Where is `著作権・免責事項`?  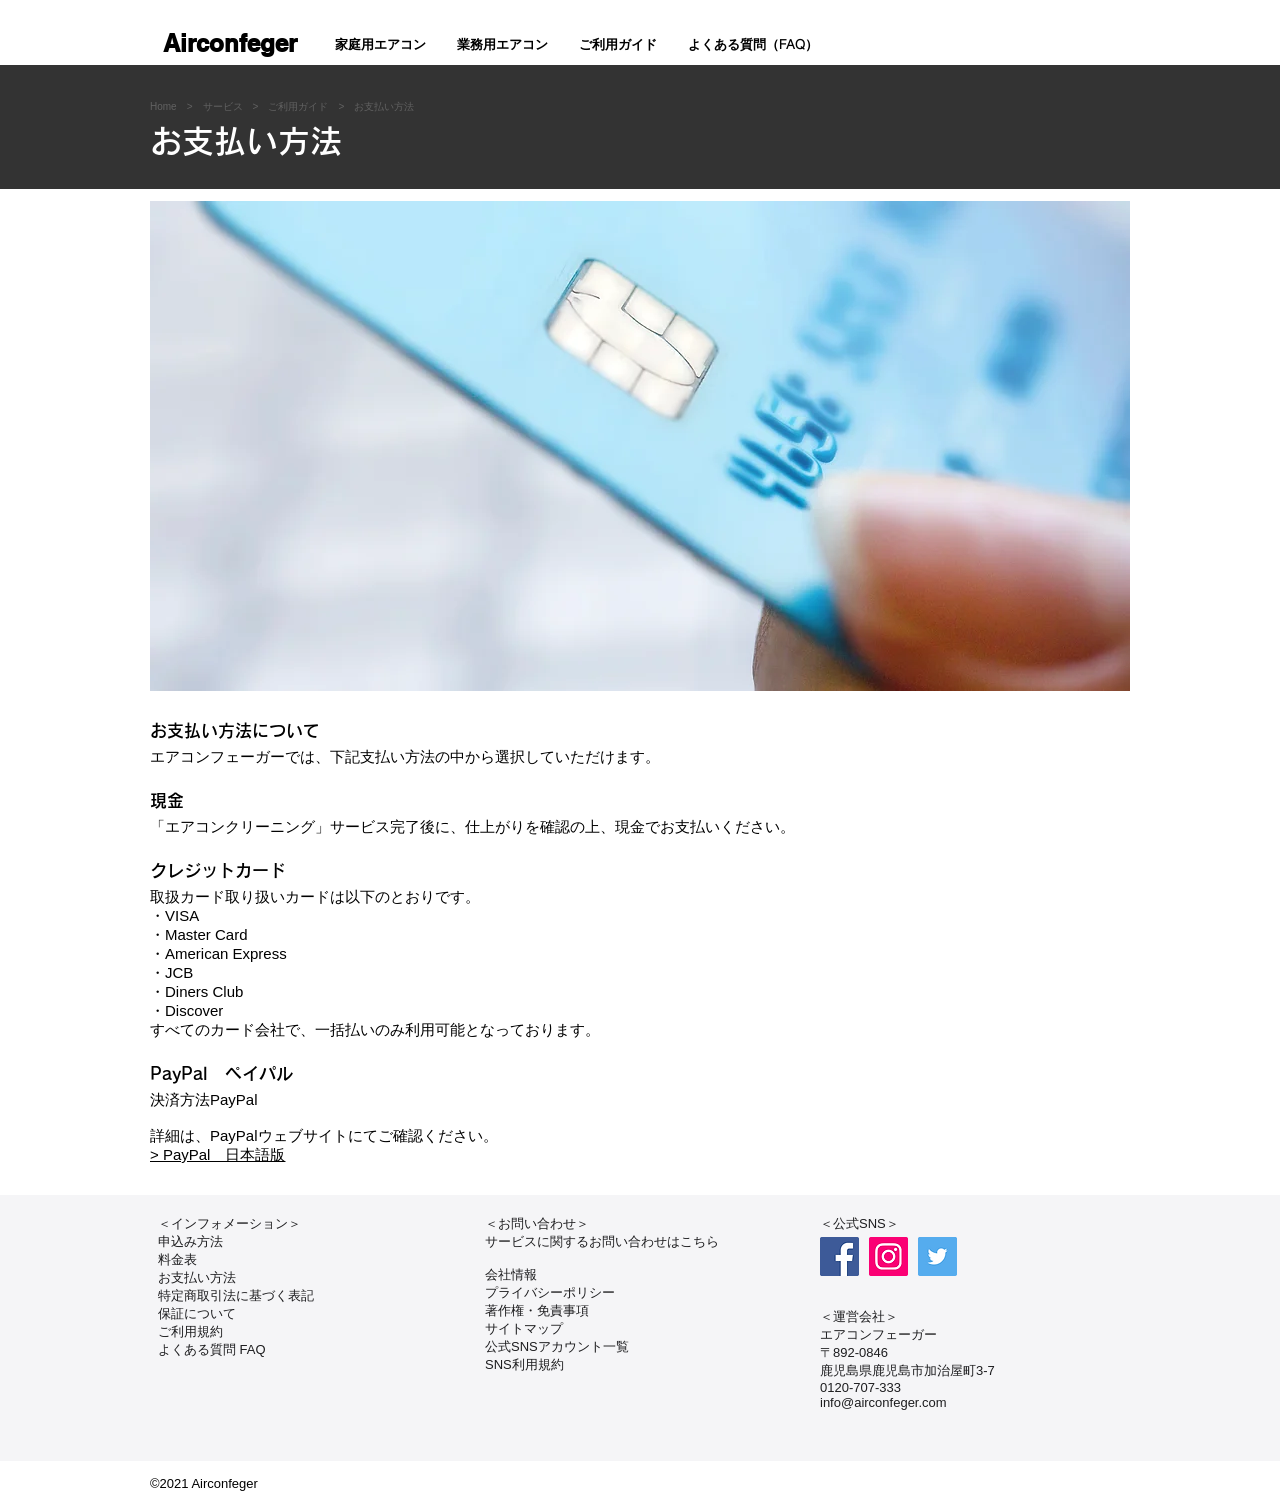 著作権・免責事項 is located at coordinates (537, 1310).